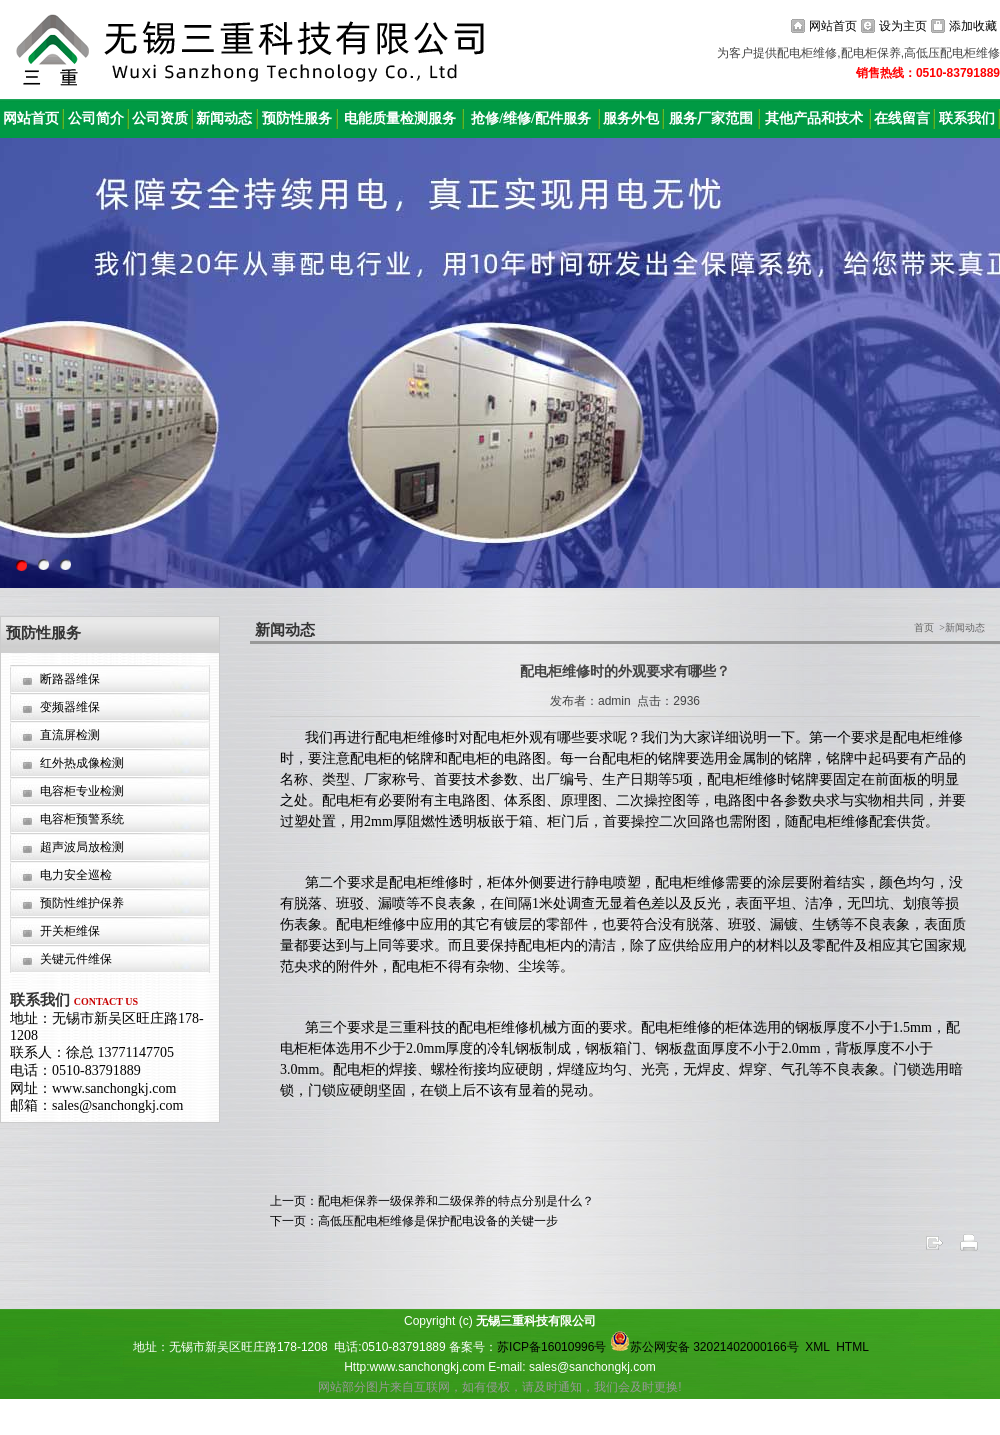 The image size is (1000, 1435). Describe the element at coordinates (852, 1347) in the screenshot. I see `HTML` at that location.